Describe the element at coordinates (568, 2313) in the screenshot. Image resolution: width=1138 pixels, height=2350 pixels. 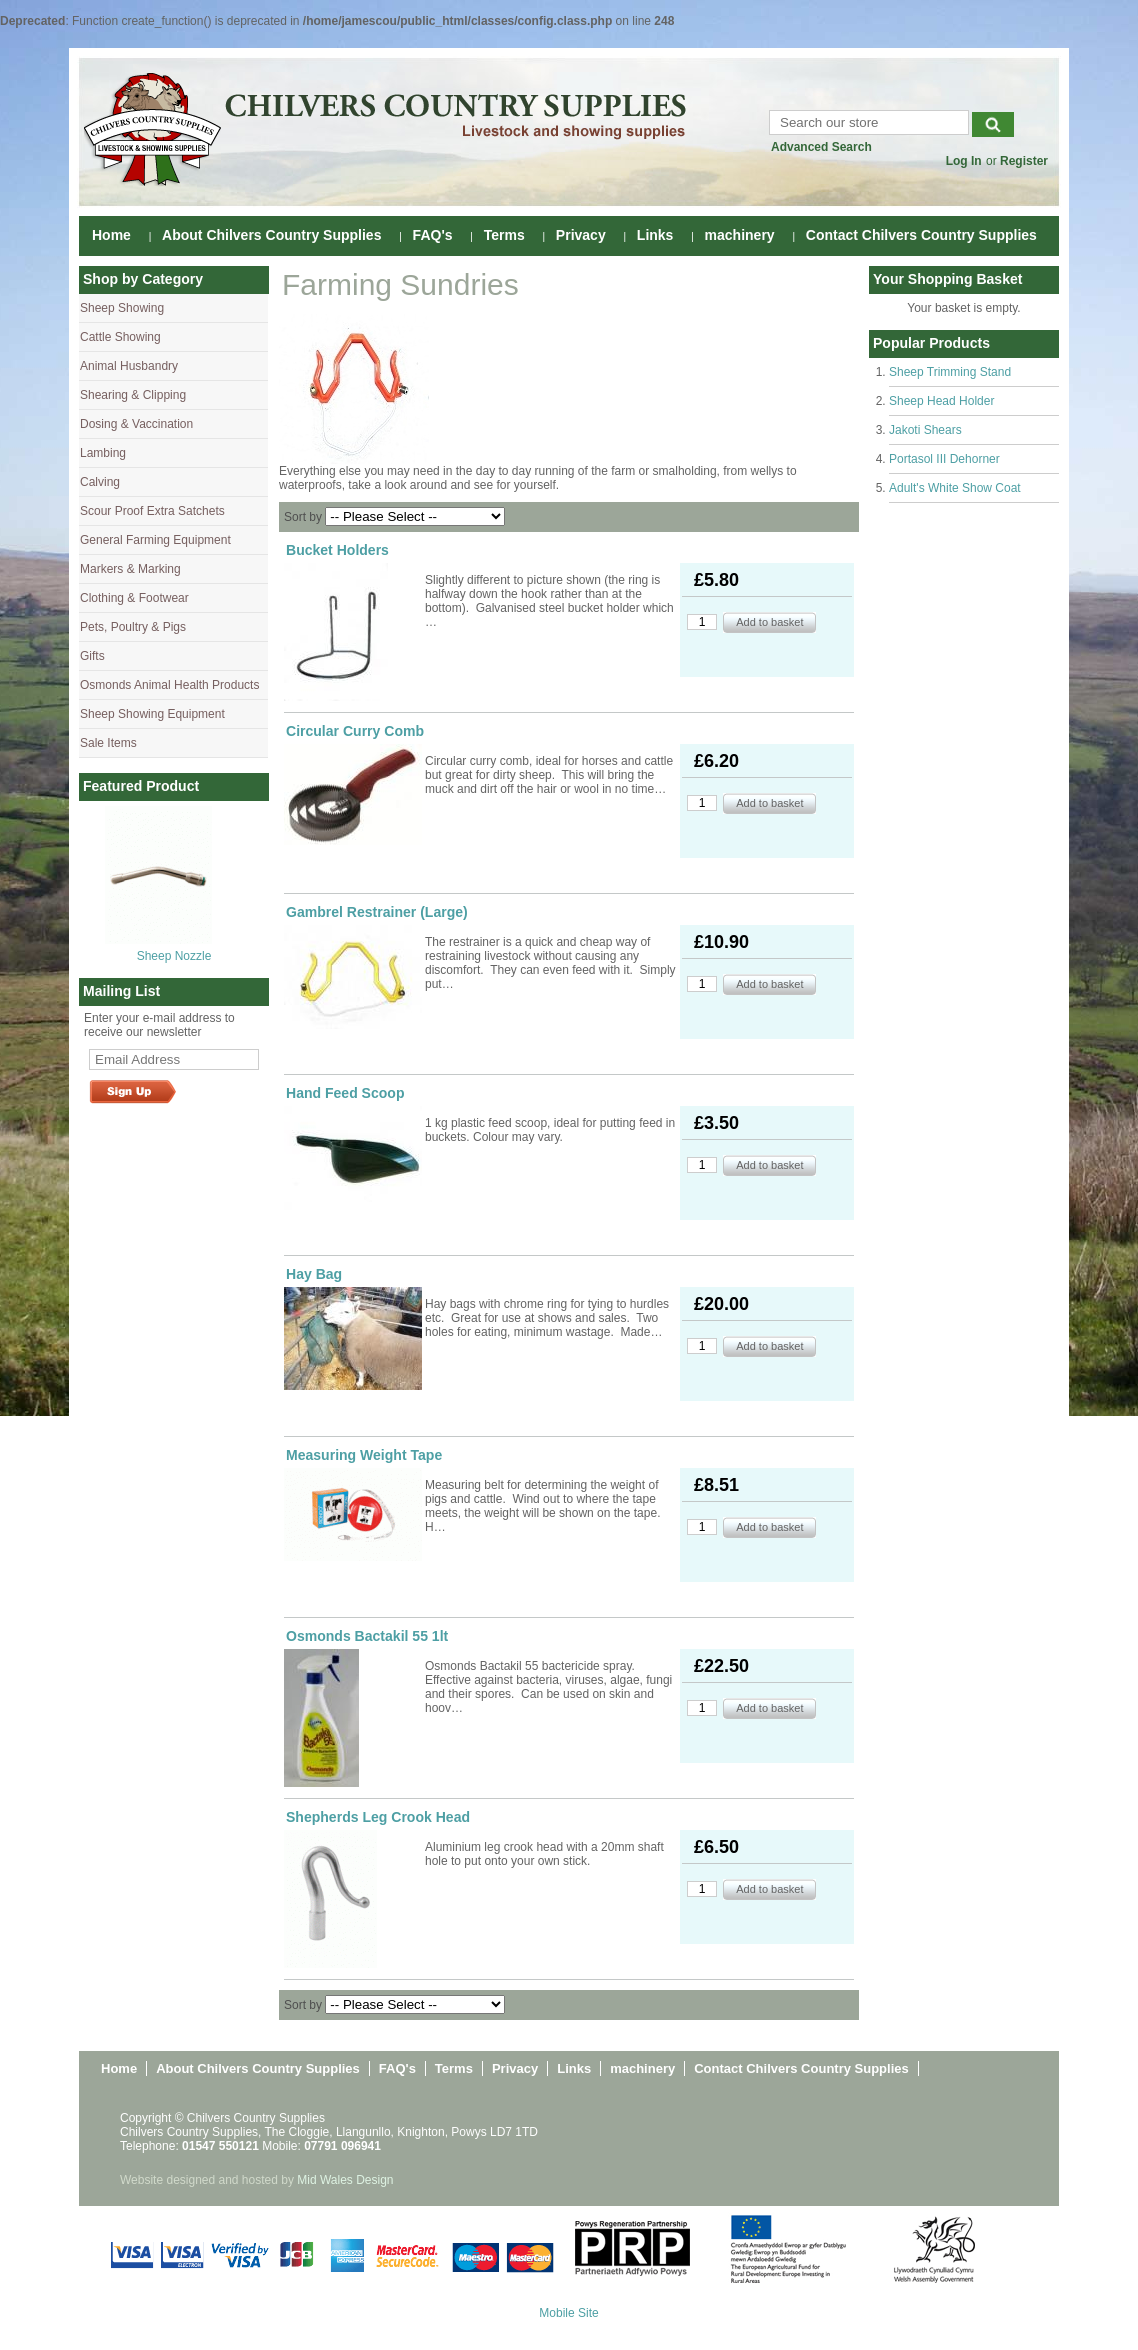
I see `Mobile Site` at that location.